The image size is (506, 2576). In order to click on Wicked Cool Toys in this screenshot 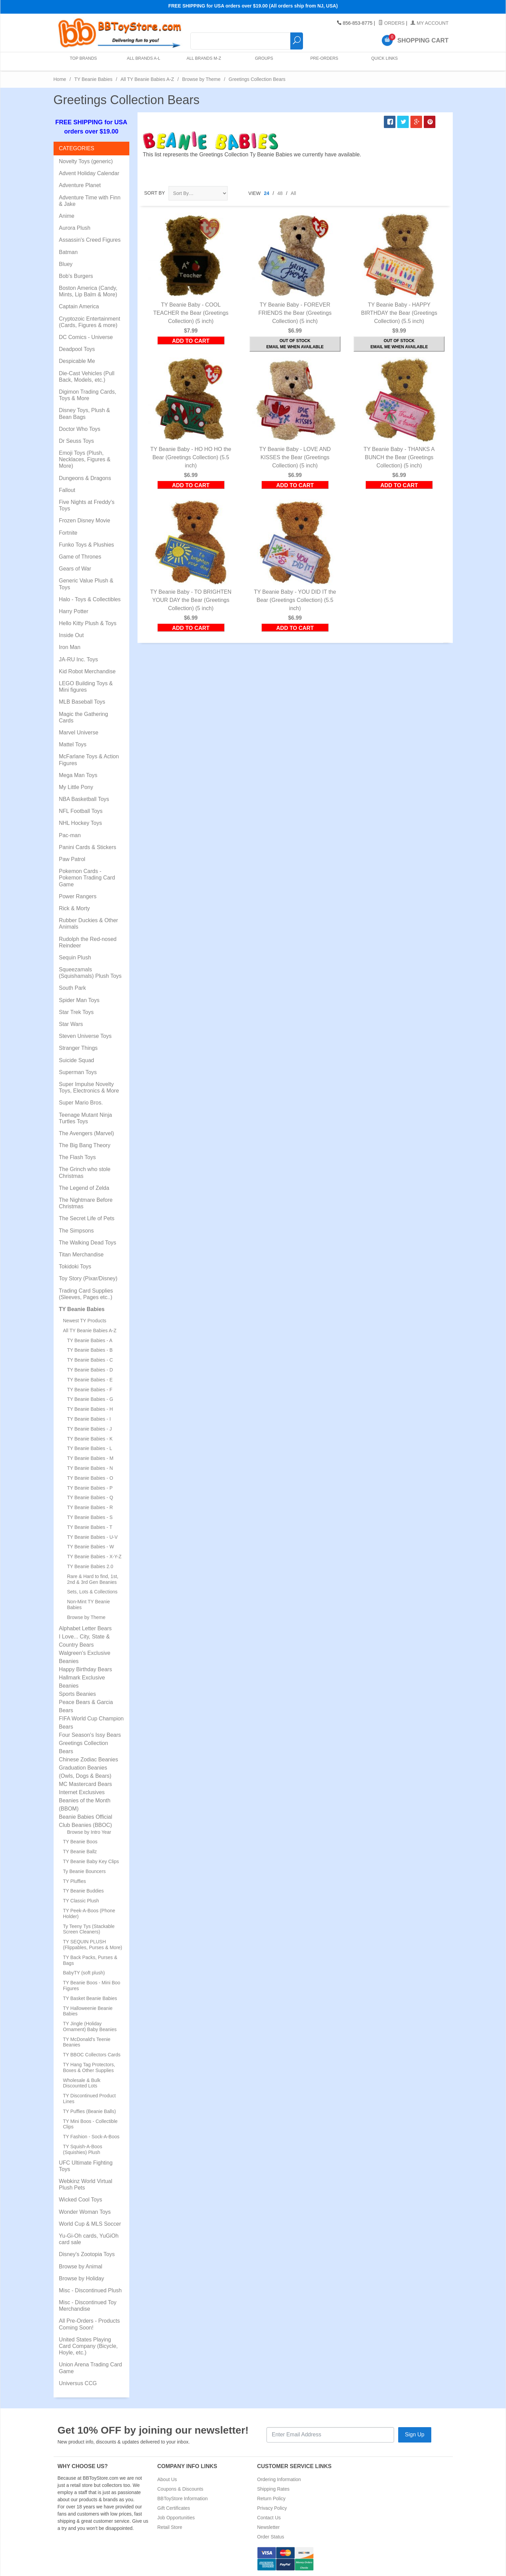, I will do `click(80, 2199)`.